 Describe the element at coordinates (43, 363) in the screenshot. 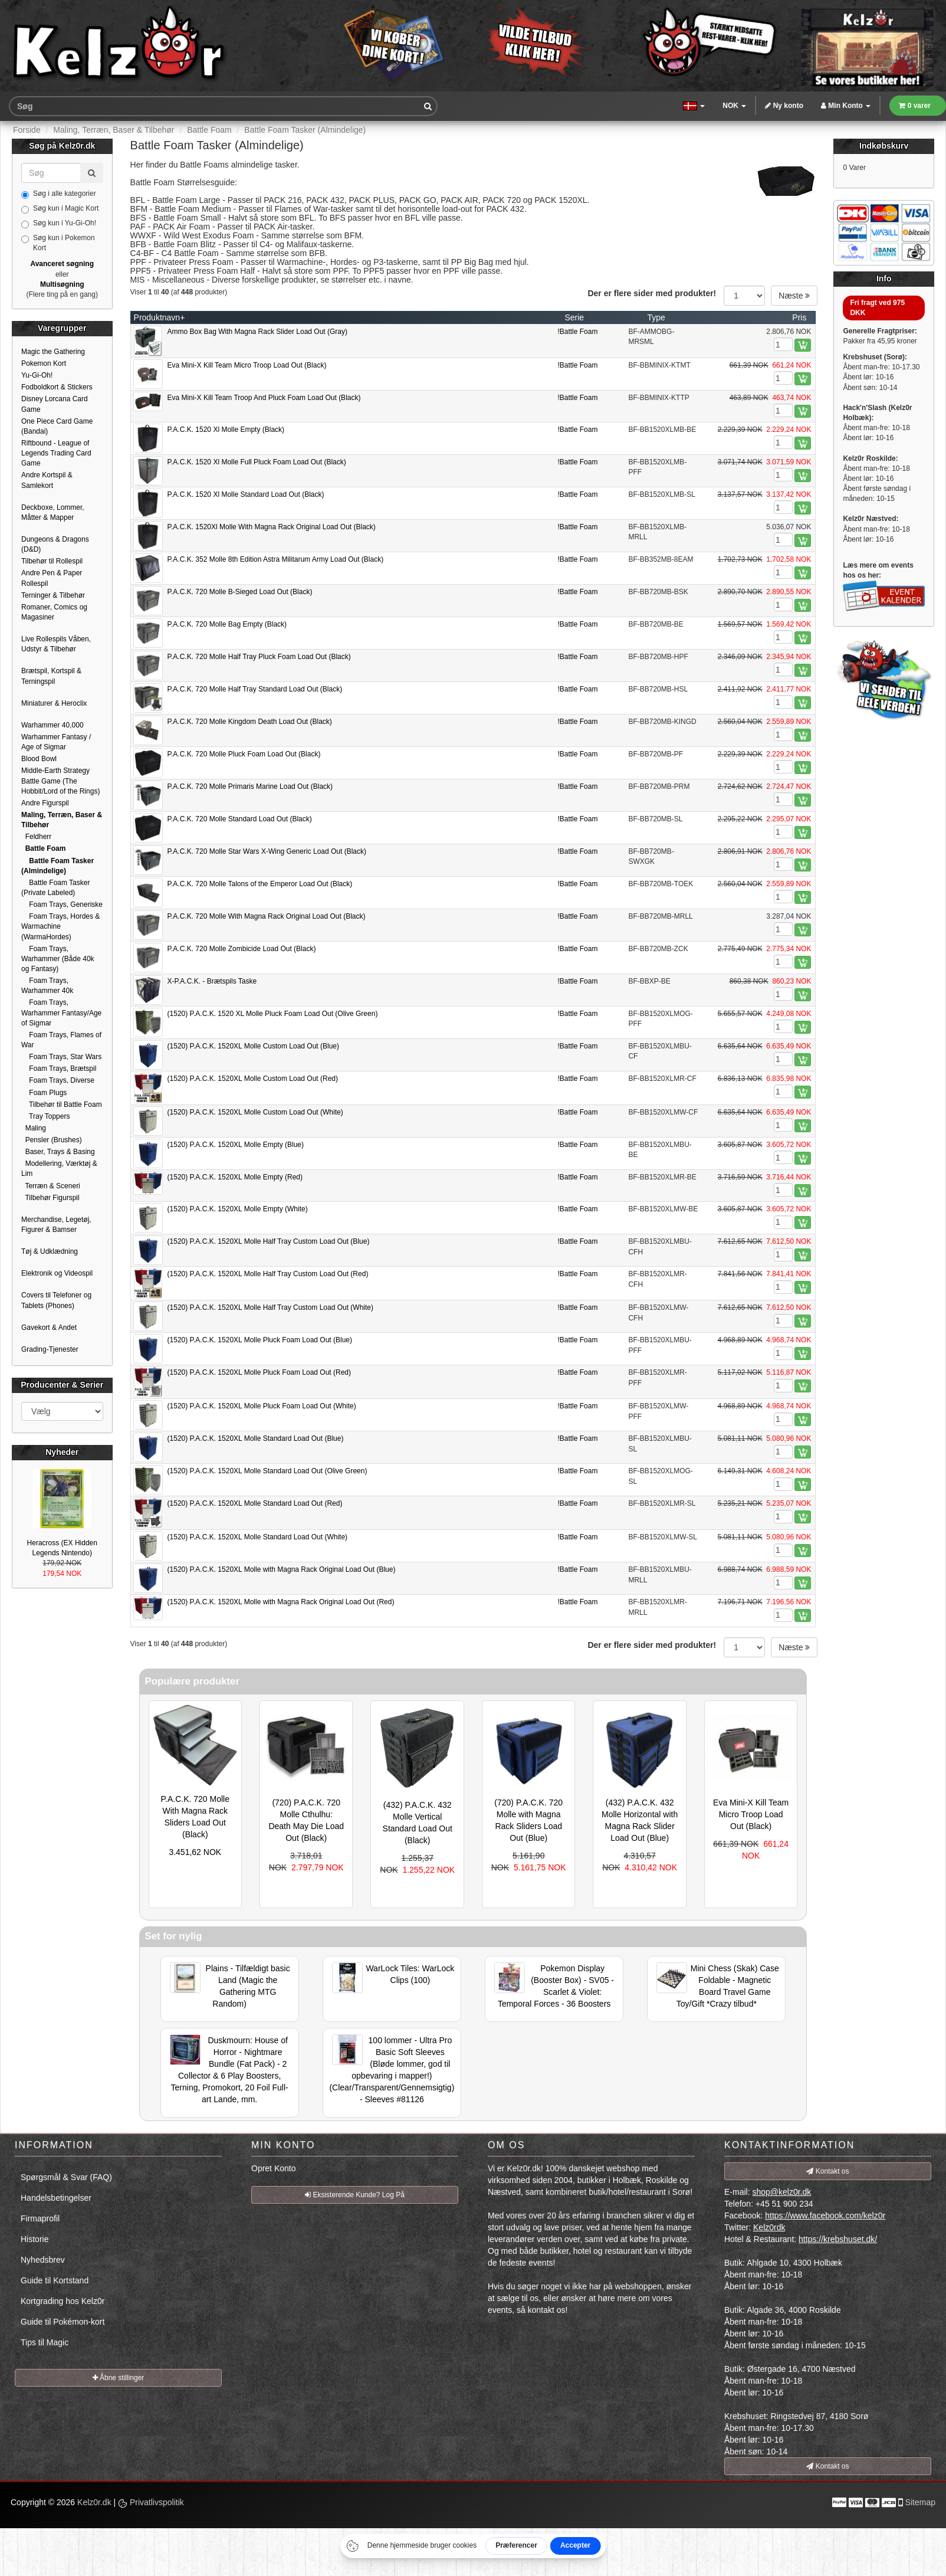

I see `Pokemon Kort` at that location.